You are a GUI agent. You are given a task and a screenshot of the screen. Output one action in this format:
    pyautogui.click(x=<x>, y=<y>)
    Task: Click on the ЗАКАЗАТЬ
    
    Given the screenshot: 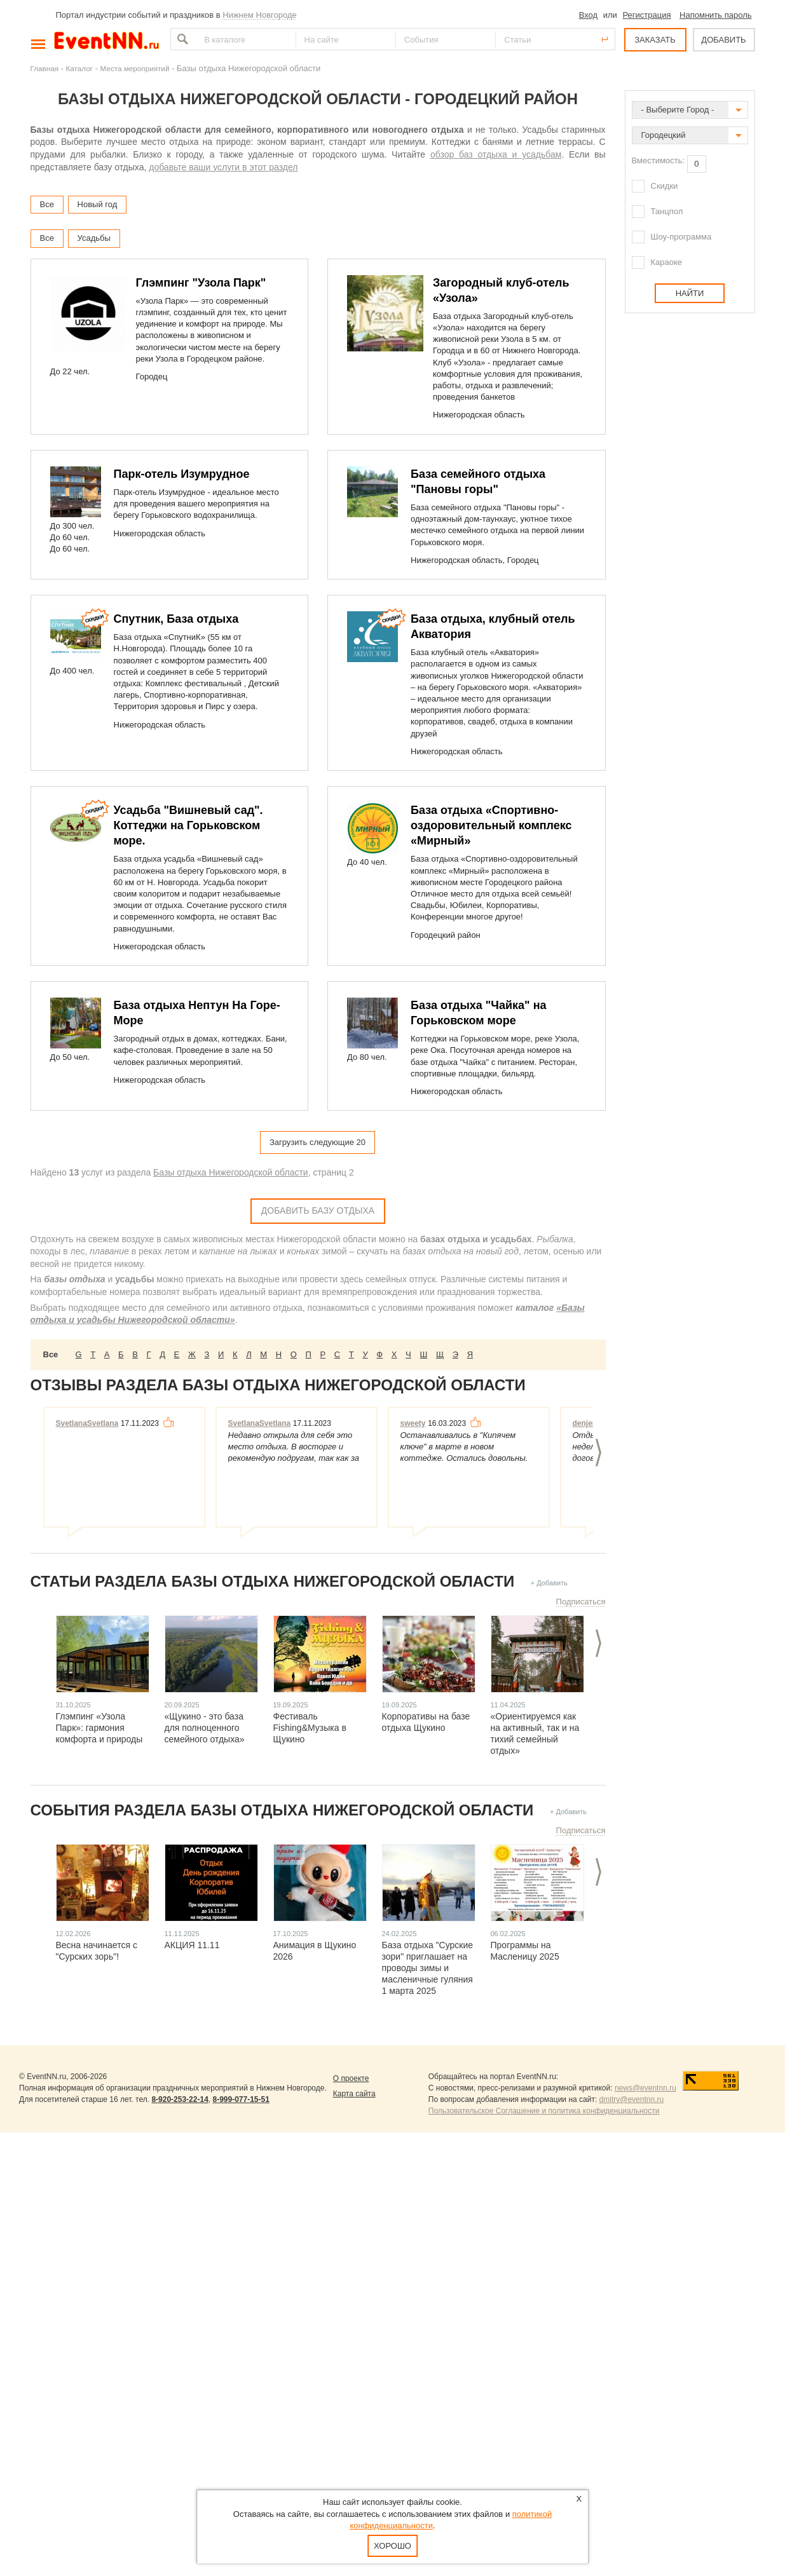 What is the action you would take?
    pyautogui.click(x=655, y=39)
    